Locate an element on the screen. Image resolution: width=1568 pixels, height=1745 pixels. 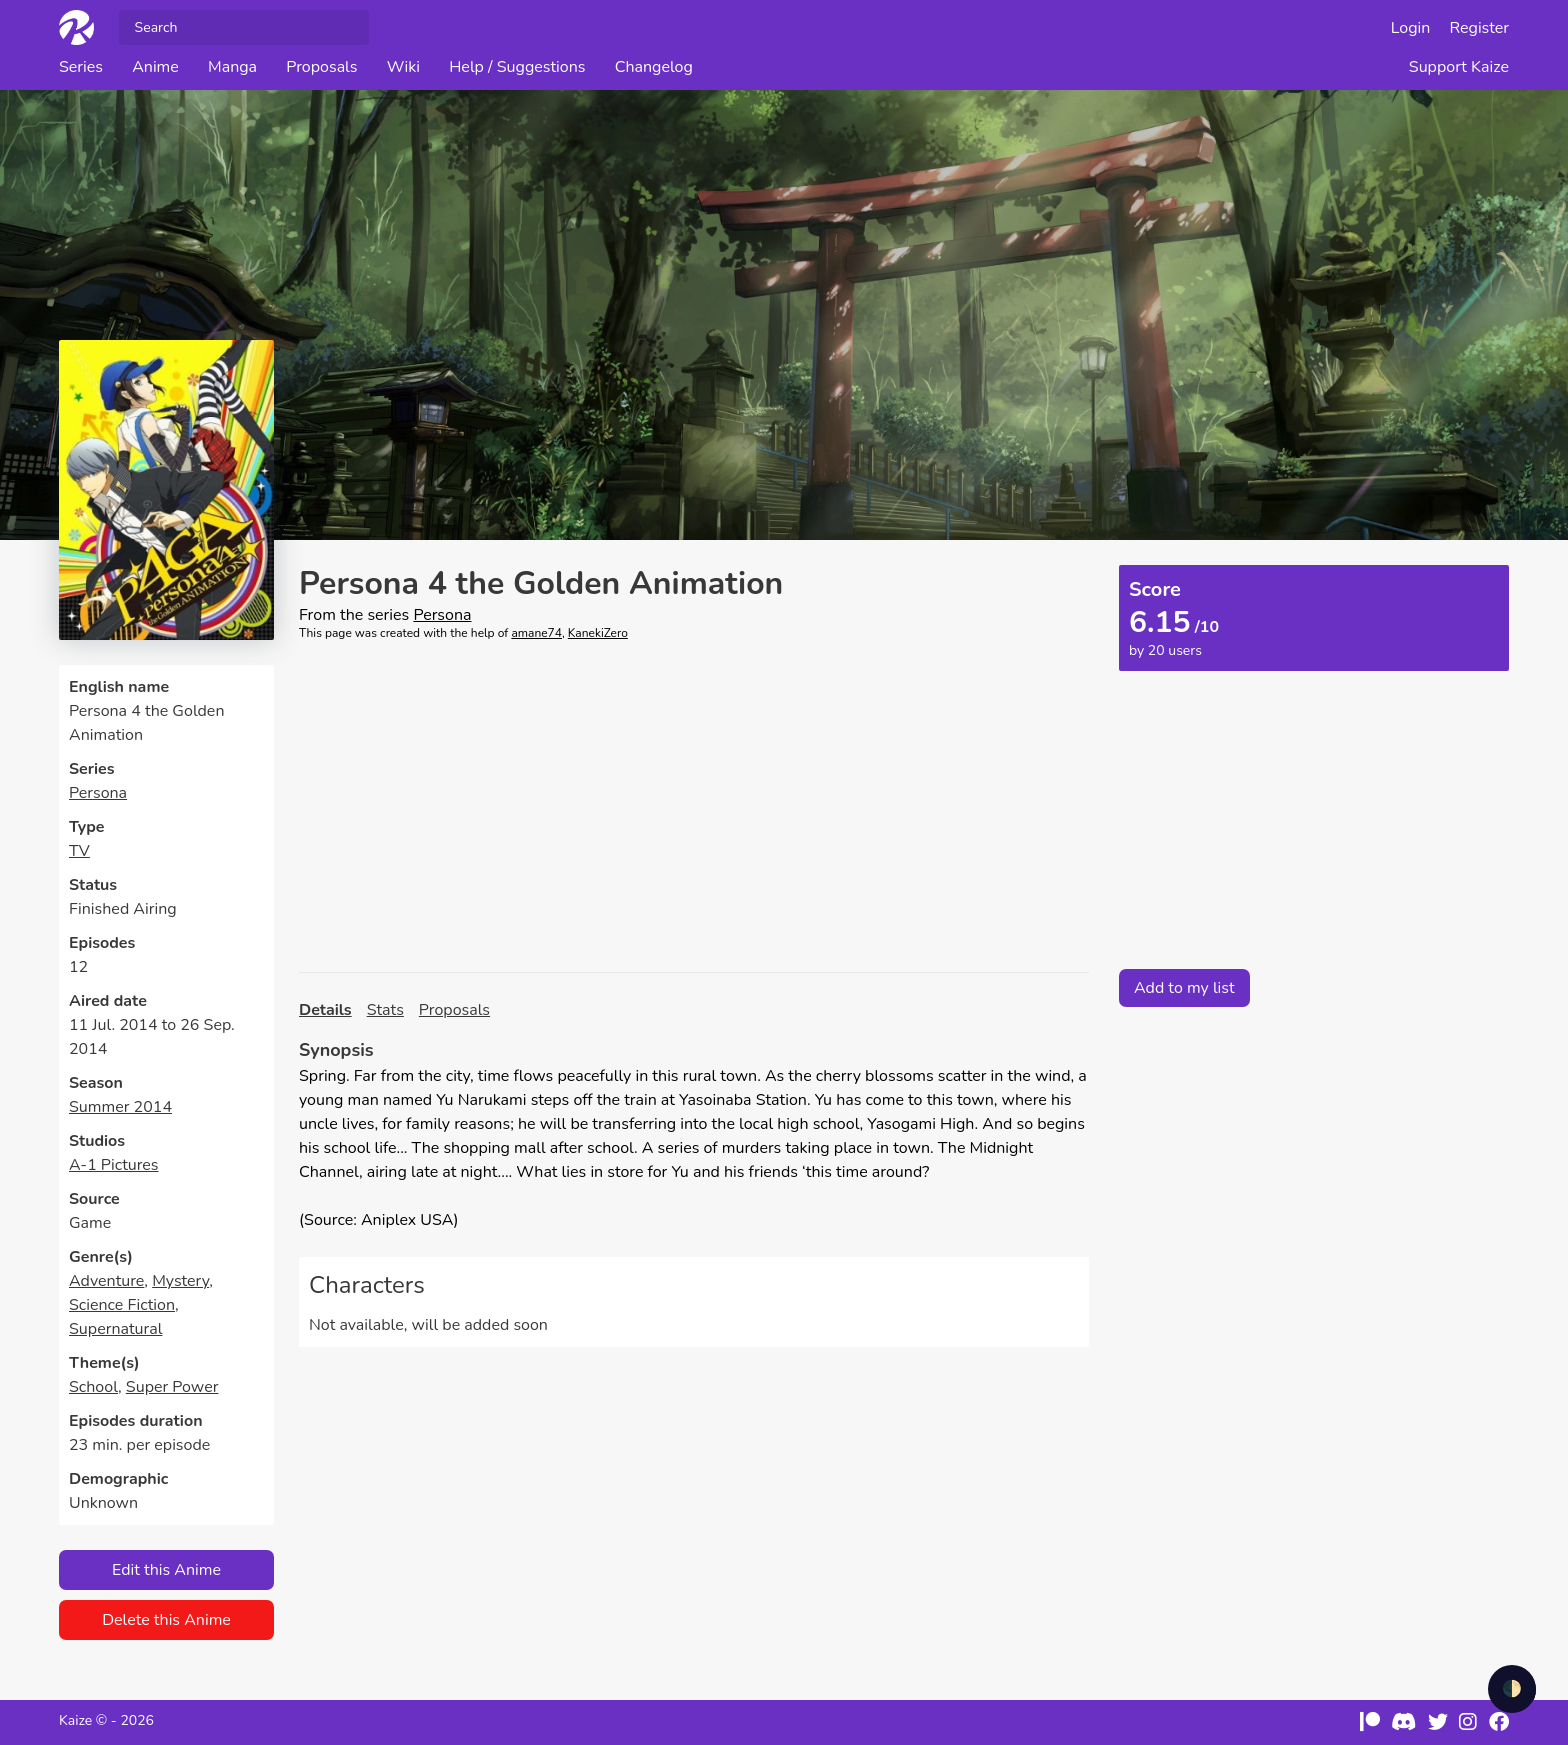
Delete this Anime is located at coordinates (166, 1620).